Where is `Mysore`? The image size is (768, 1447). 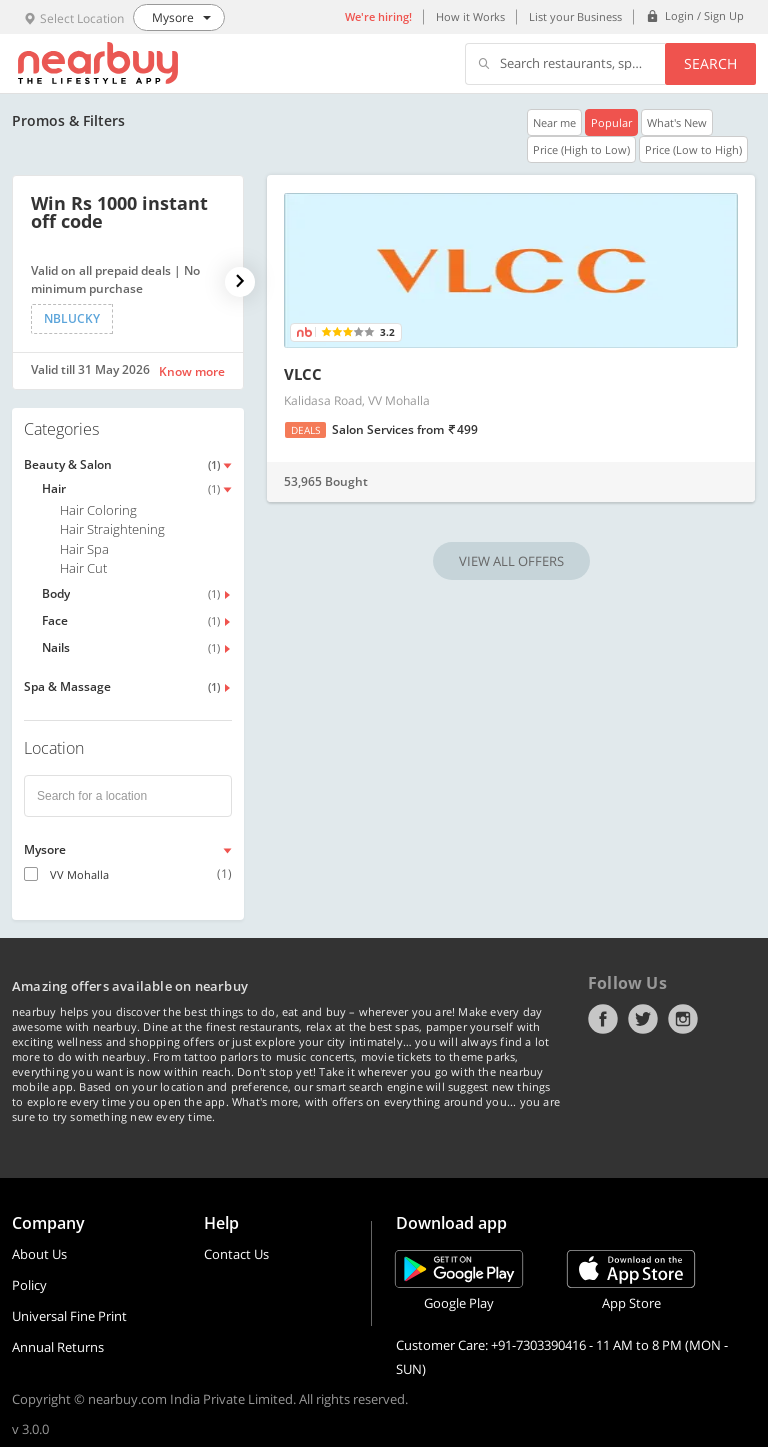 Mysore is located at coordinates (45, 849).